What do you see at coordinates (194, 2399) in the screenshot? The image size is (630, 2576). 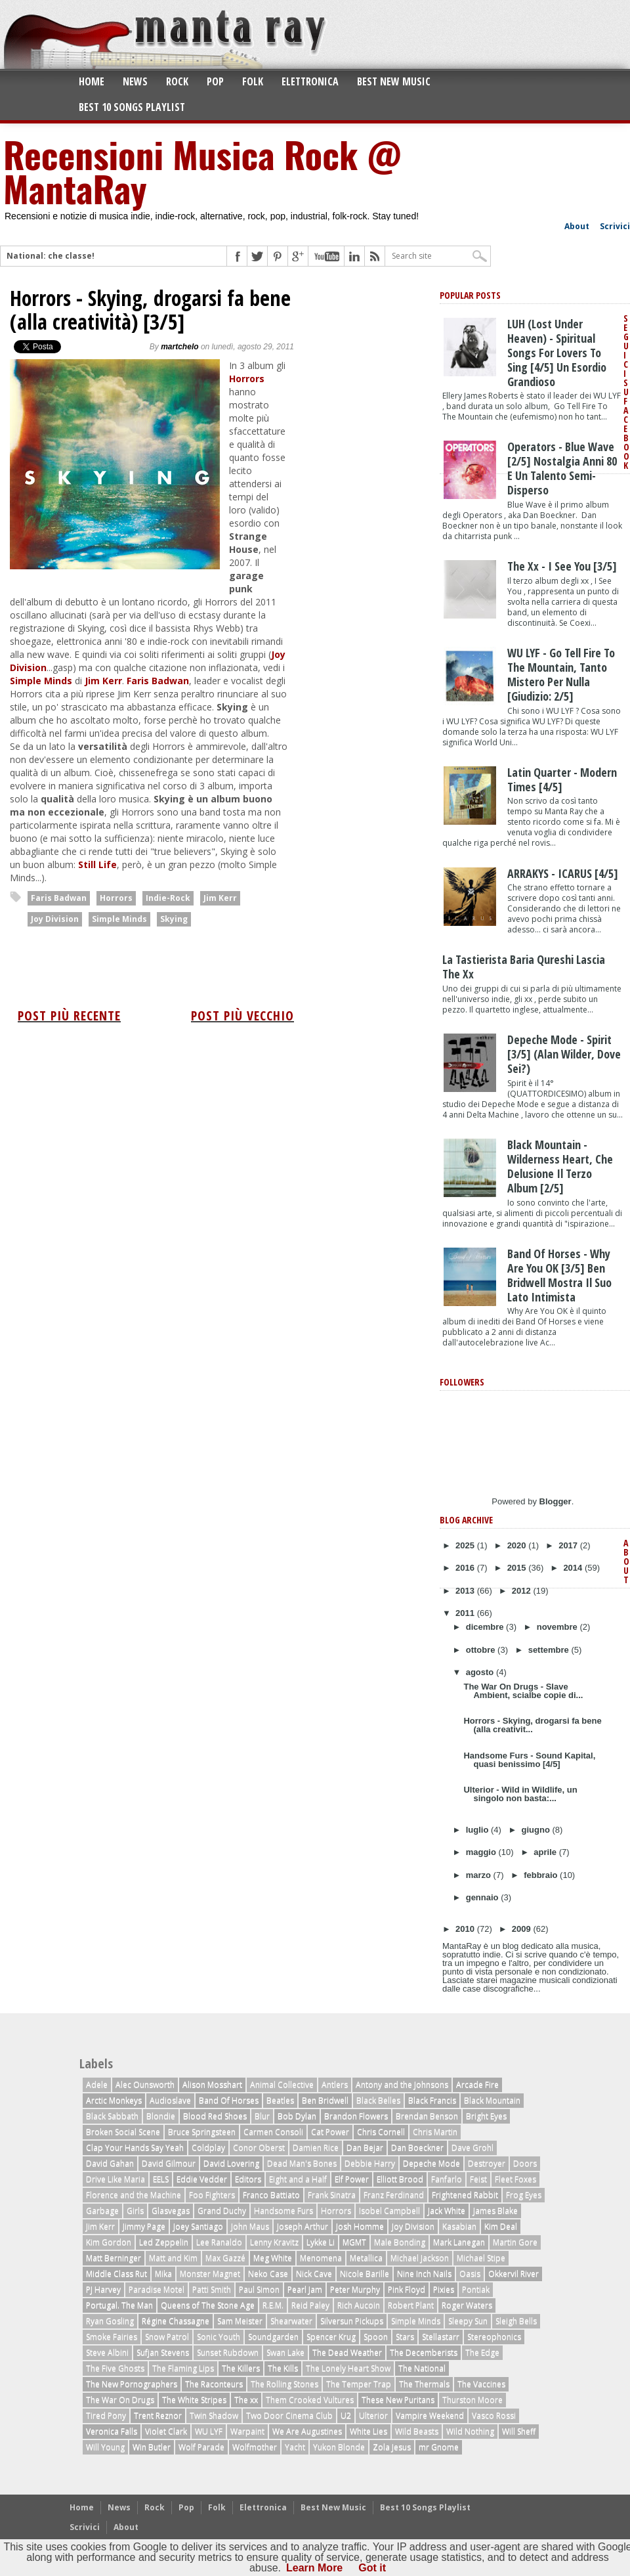 I see `The White Stripes` at bounding box center [194, 2399].